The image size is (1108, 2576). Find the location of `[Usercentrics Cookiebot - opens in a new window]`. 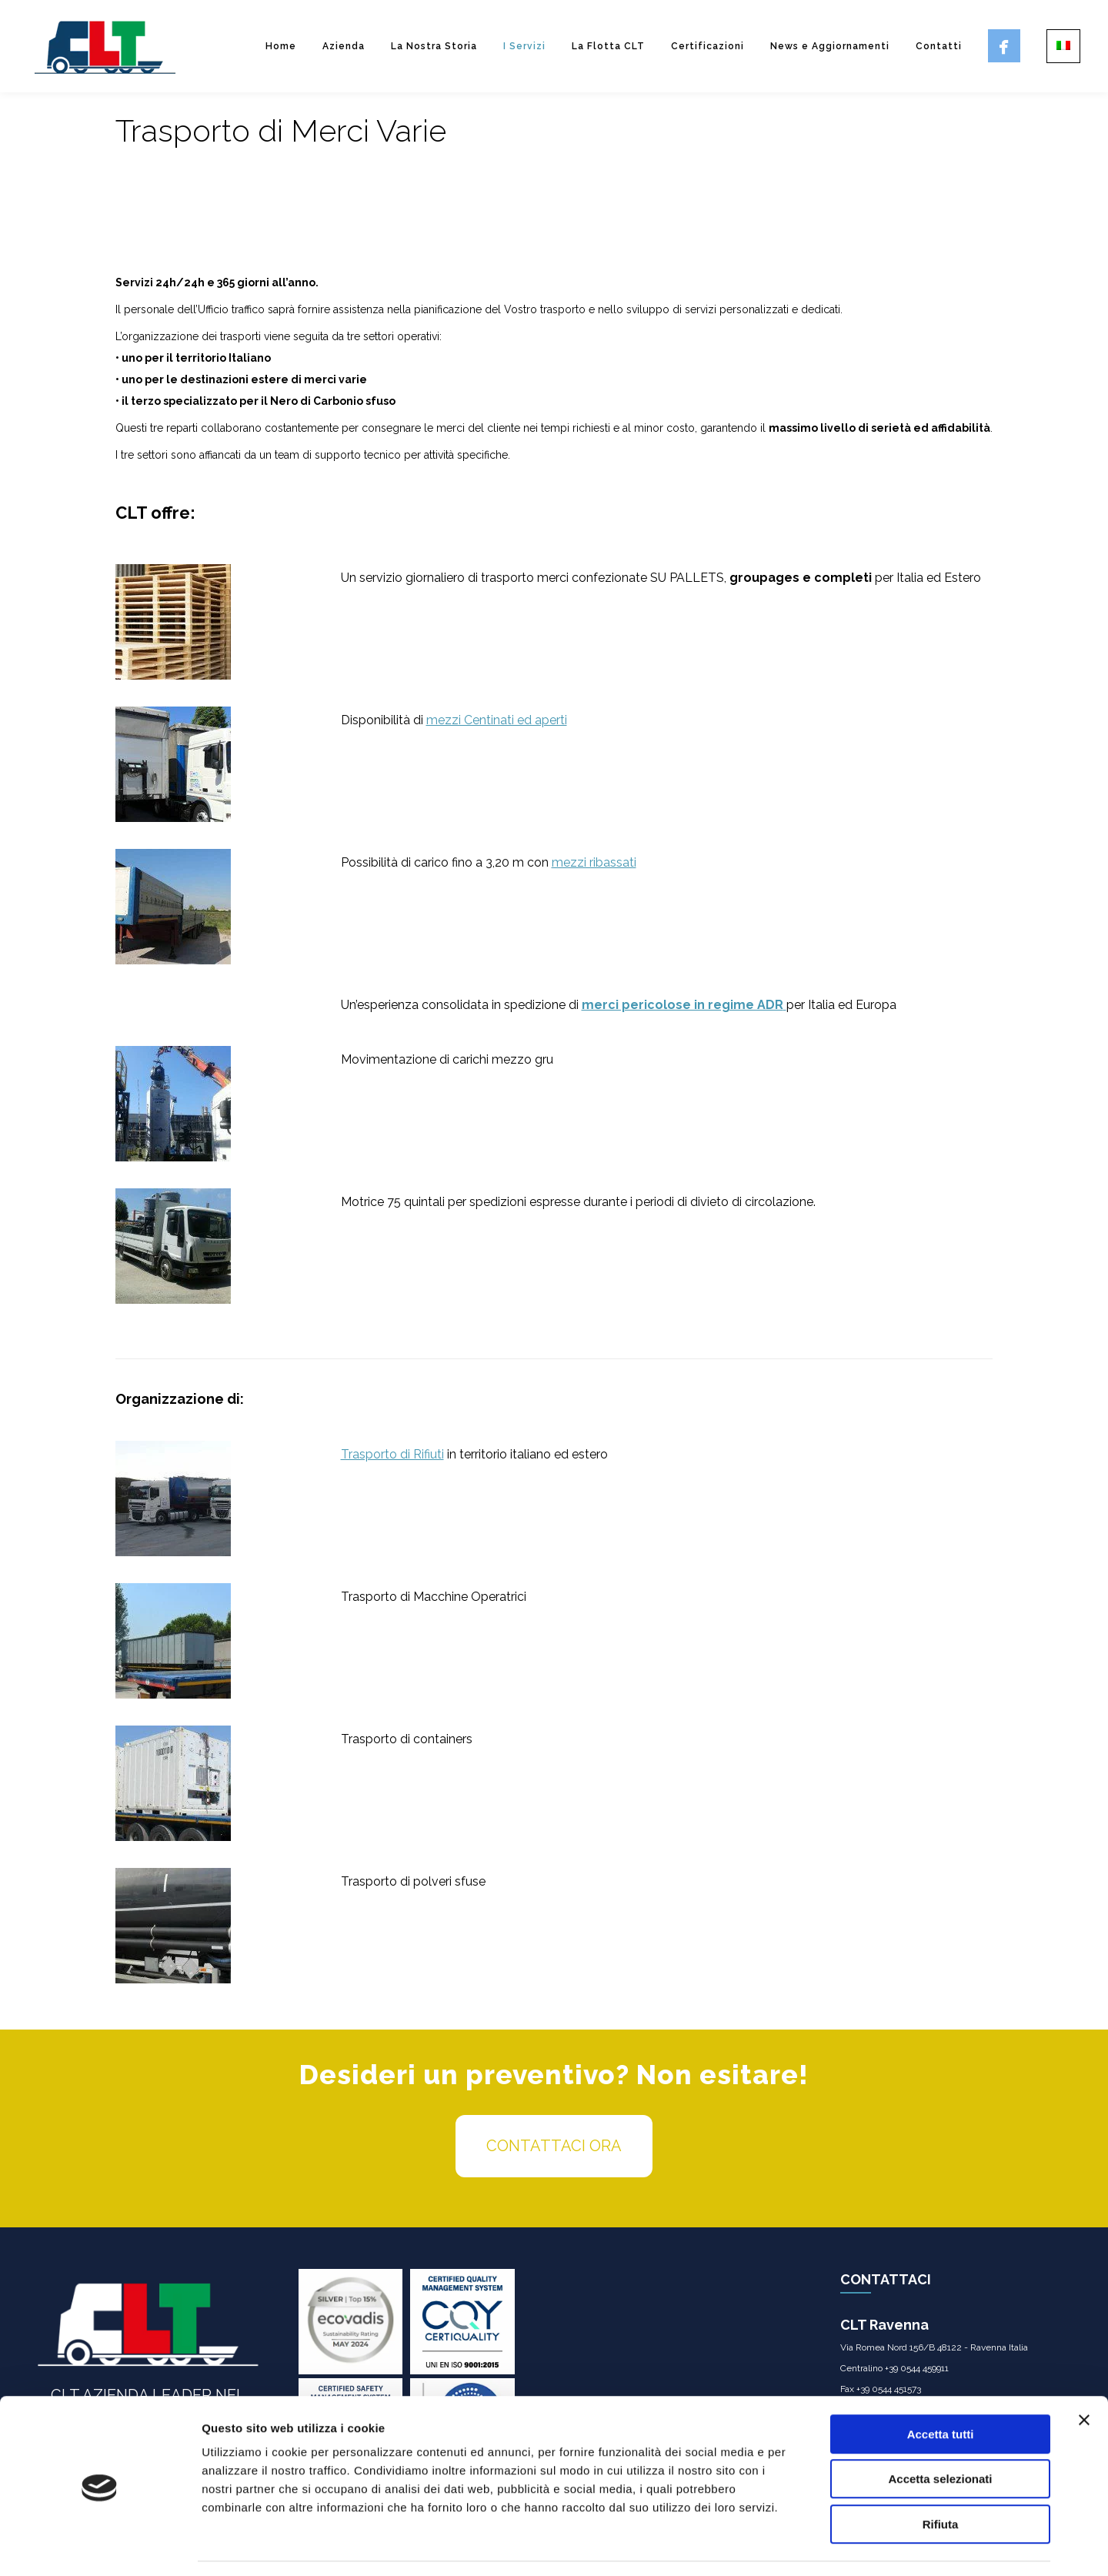

[Usercentrics Cookiebot - opens in a new window] is located at coordinates (99, 2546).